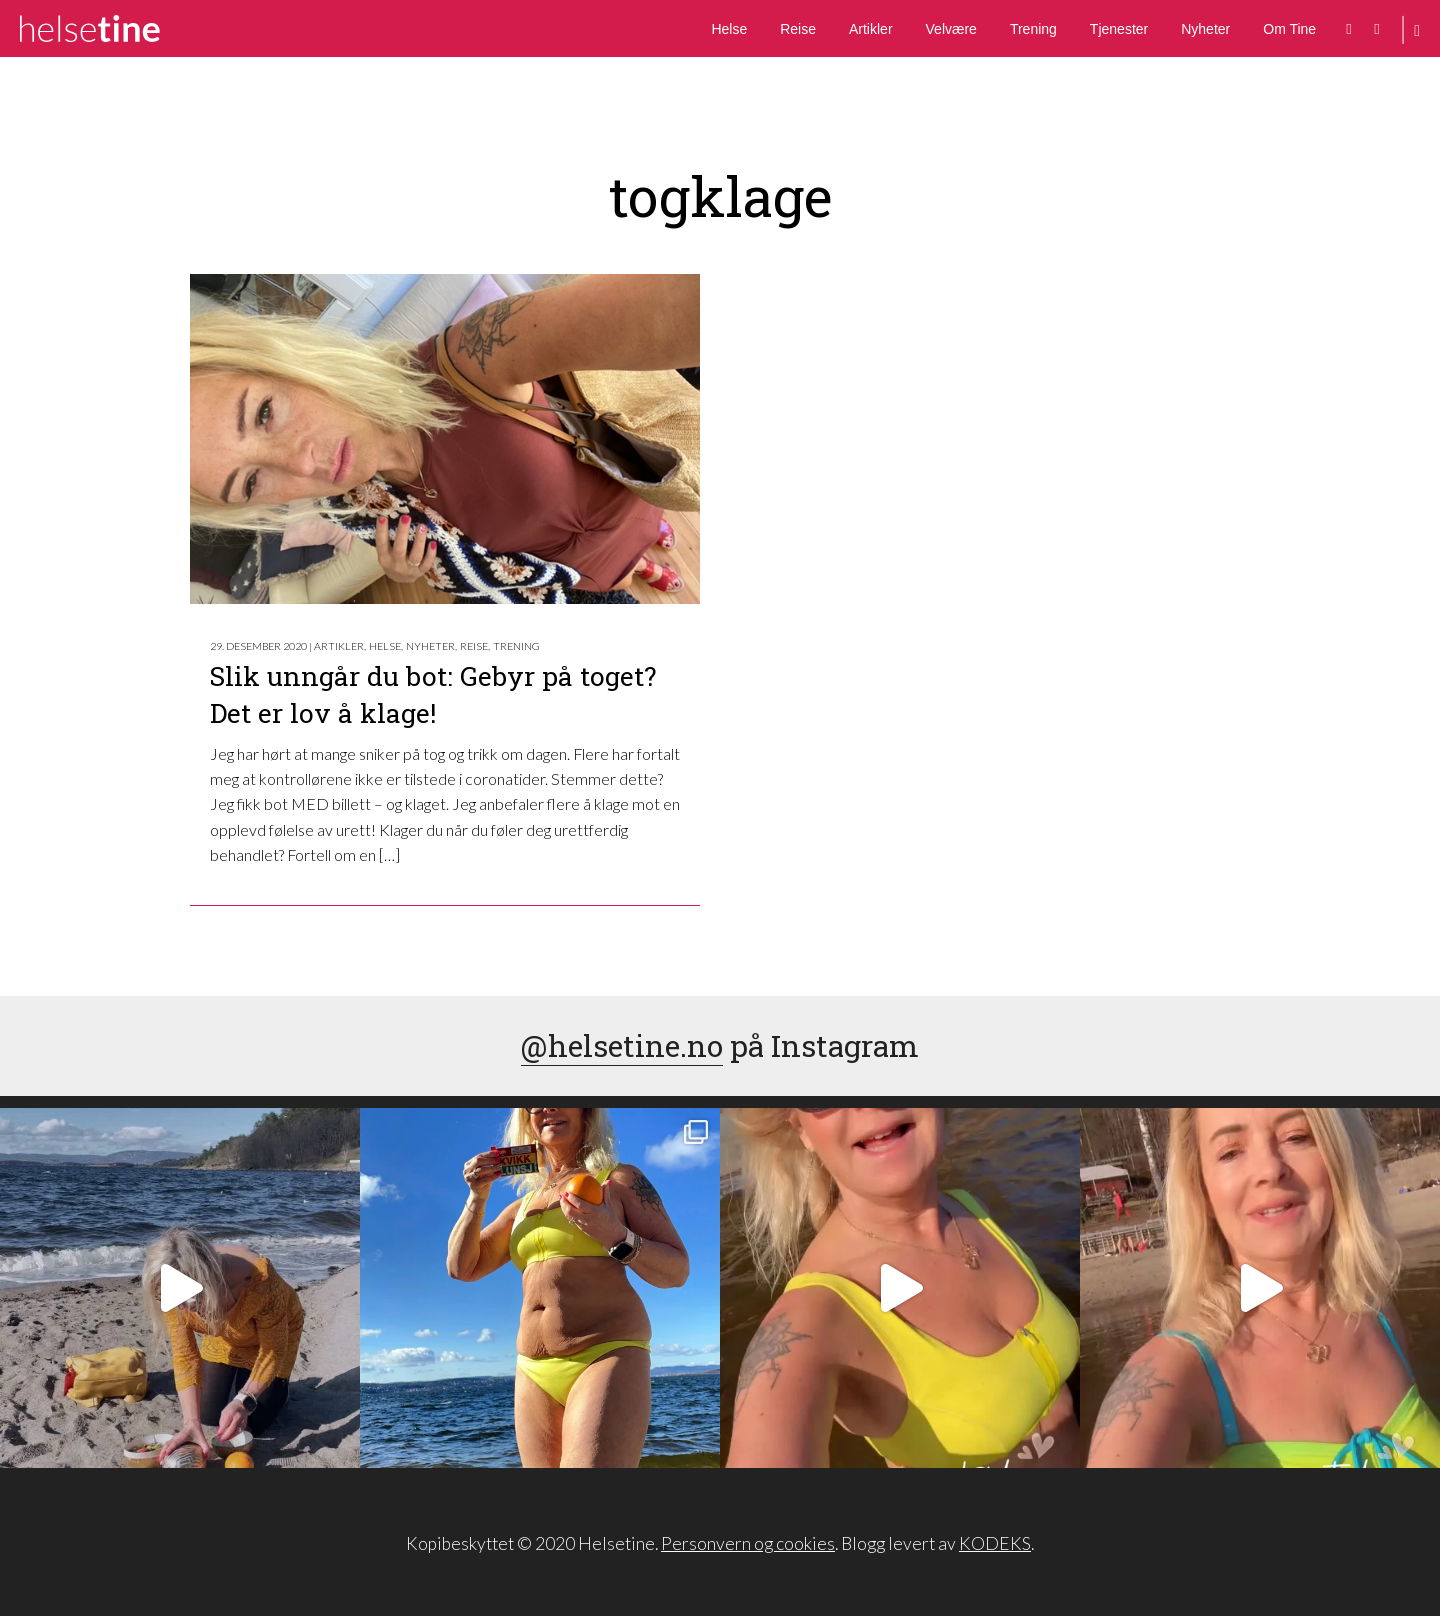  I want to click on Trening, so click(1033, 29).